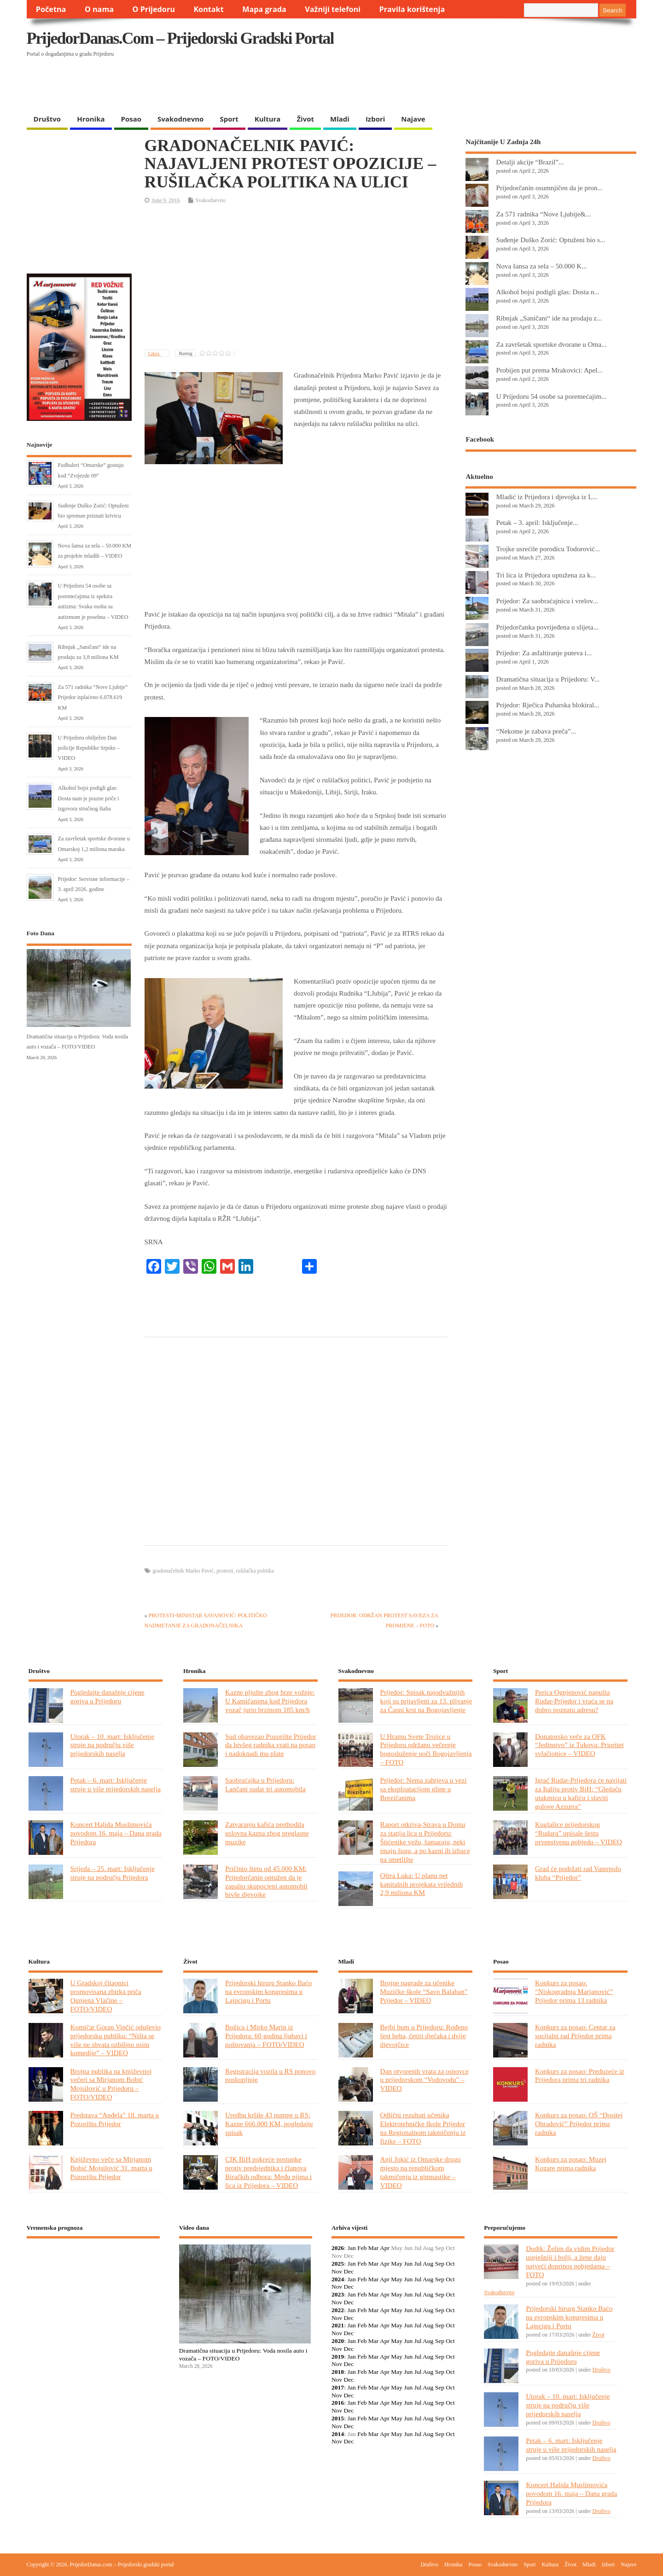 Image resolution: width=663 pixels, height=2576 pixels. Describe the element at coordinates (547, 601) in the screenshot. I see `Prijedor: Za saobraćajnicu i vrelov...` at that location.